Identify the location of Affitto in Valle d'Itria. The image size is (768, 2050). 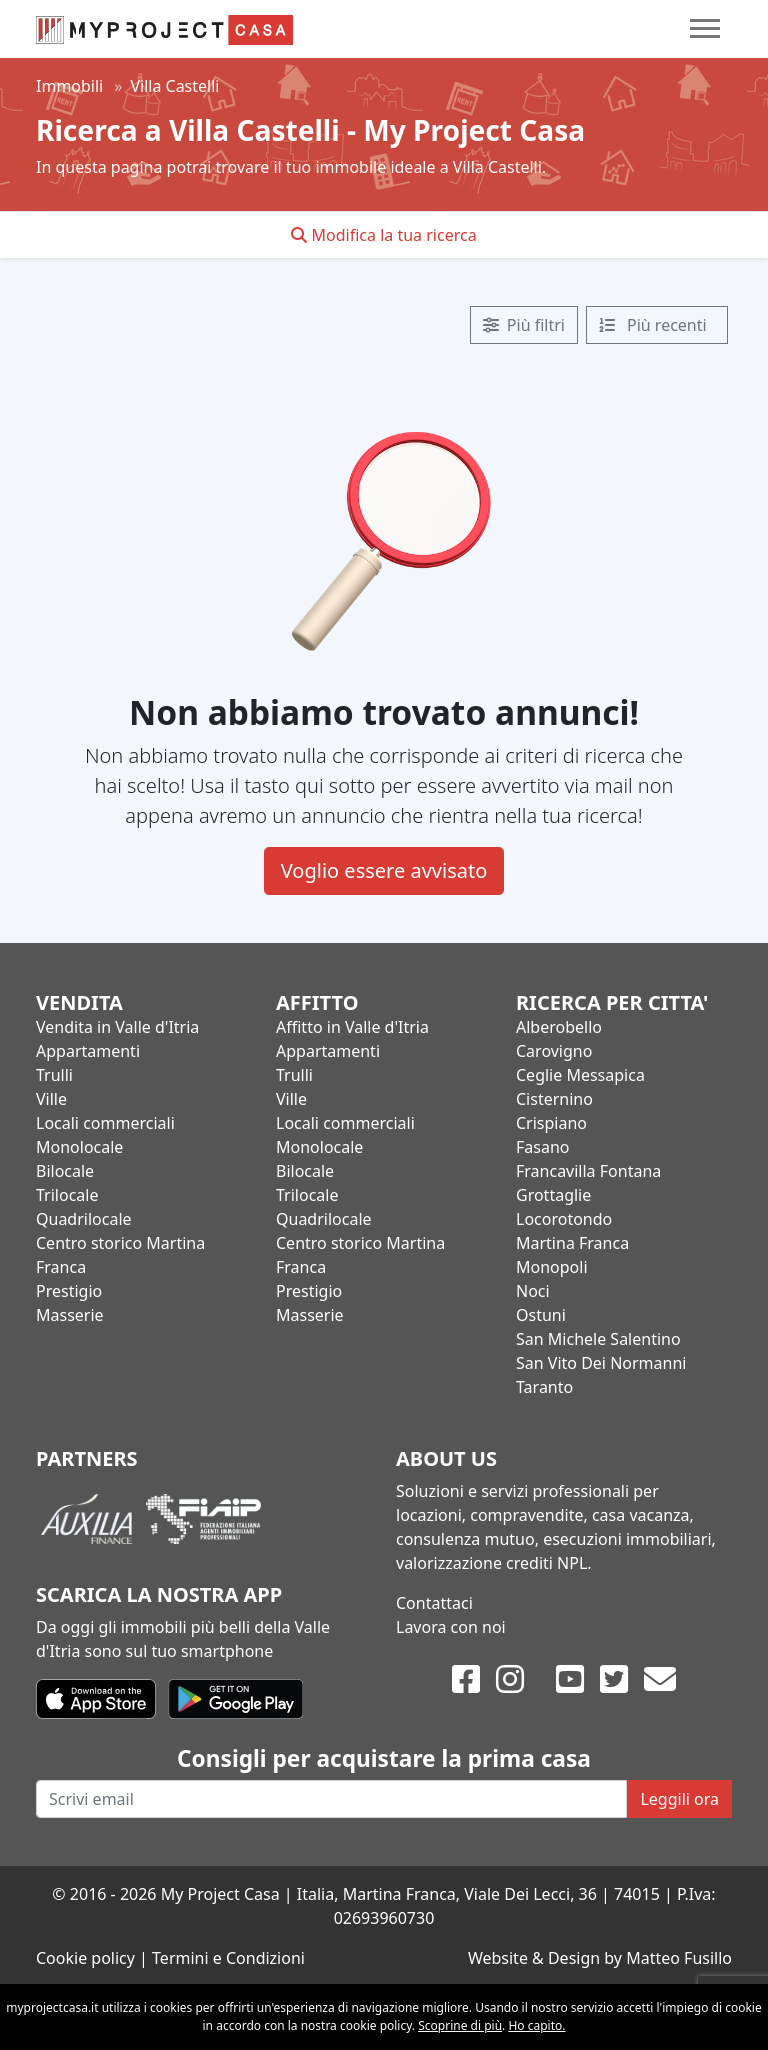
(352, 1027).